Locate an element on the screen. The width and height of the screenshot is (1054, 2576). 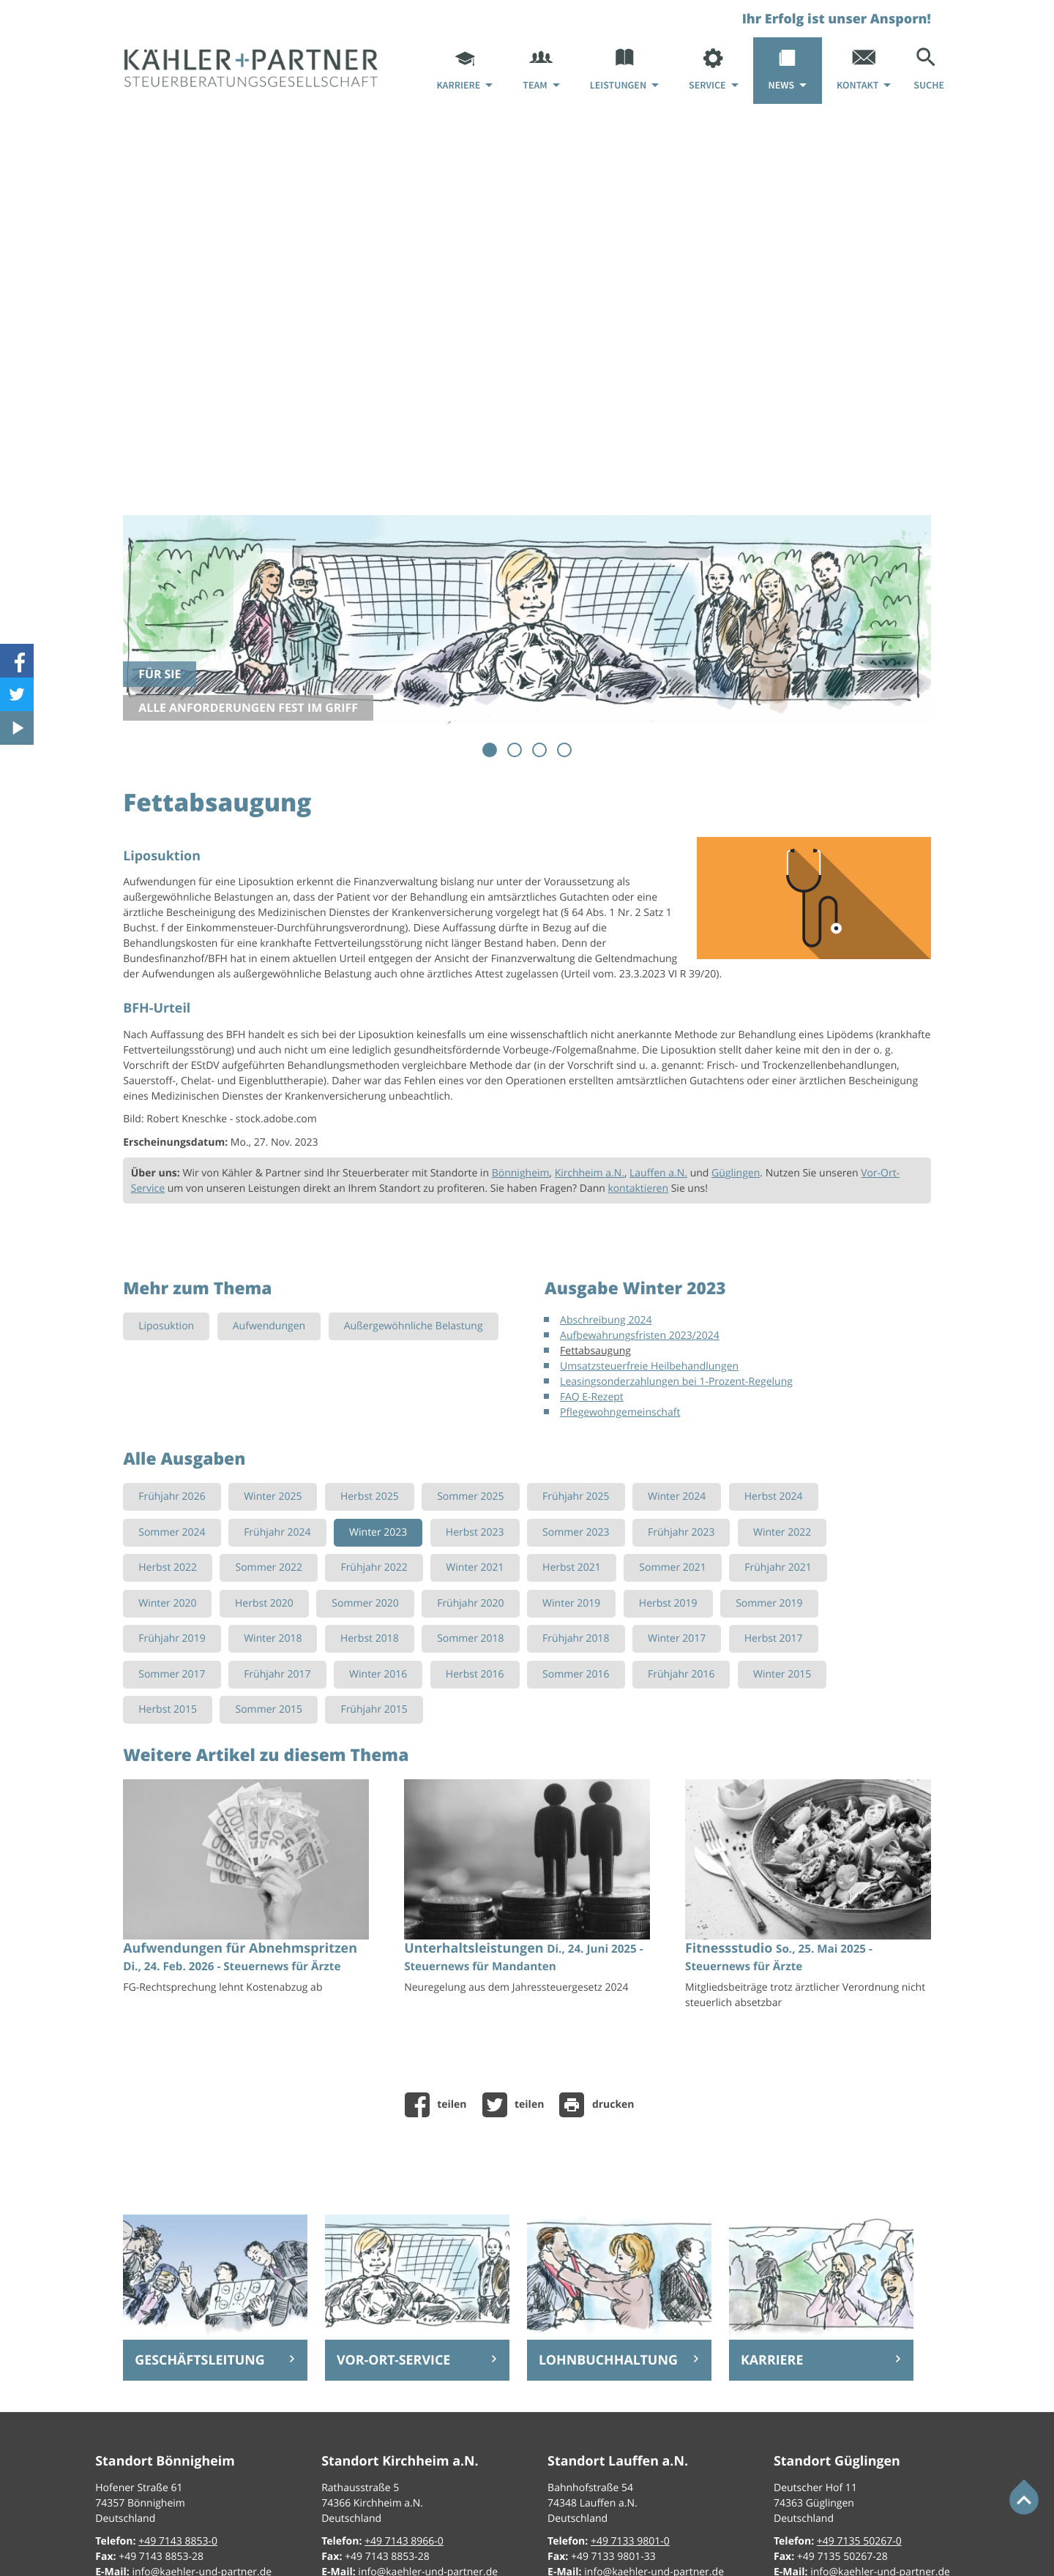
Herbst 2017 [Ausgabe Herbst 2017] is located at coordinates (773, 1638).